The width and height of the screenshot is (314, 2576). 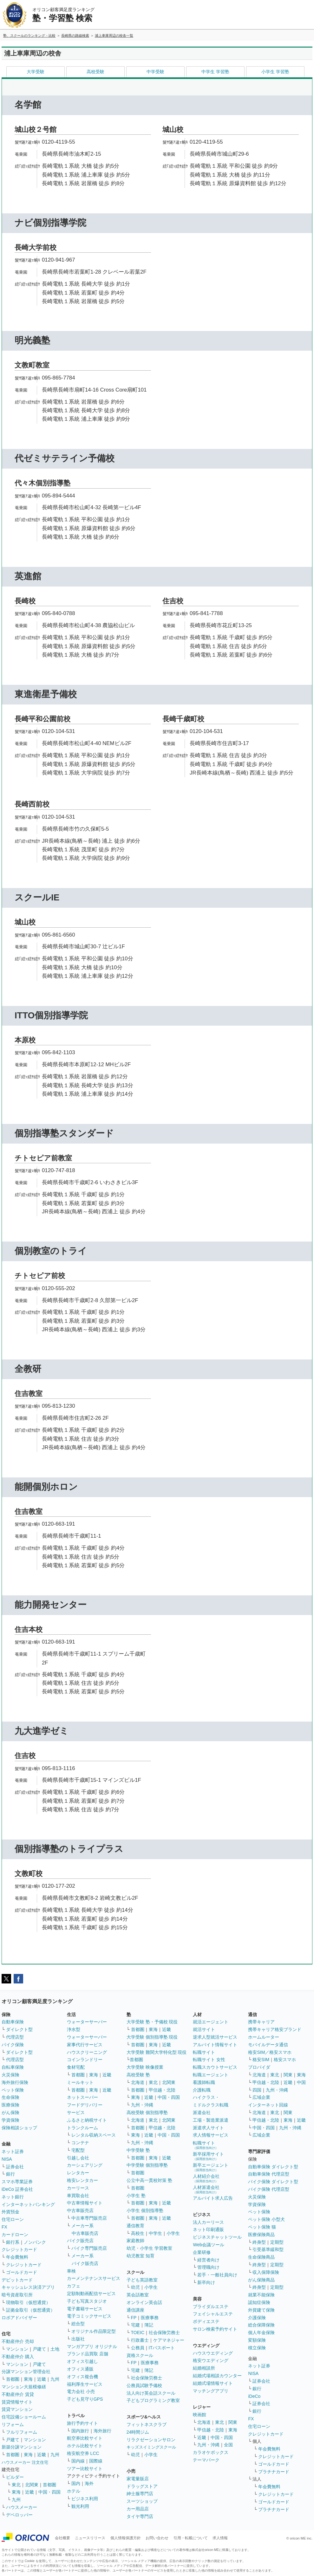 What do you see at coordinates (13, 2090) in the screenshot?
I see `ペット保険` at bounding box center [13, 2090].